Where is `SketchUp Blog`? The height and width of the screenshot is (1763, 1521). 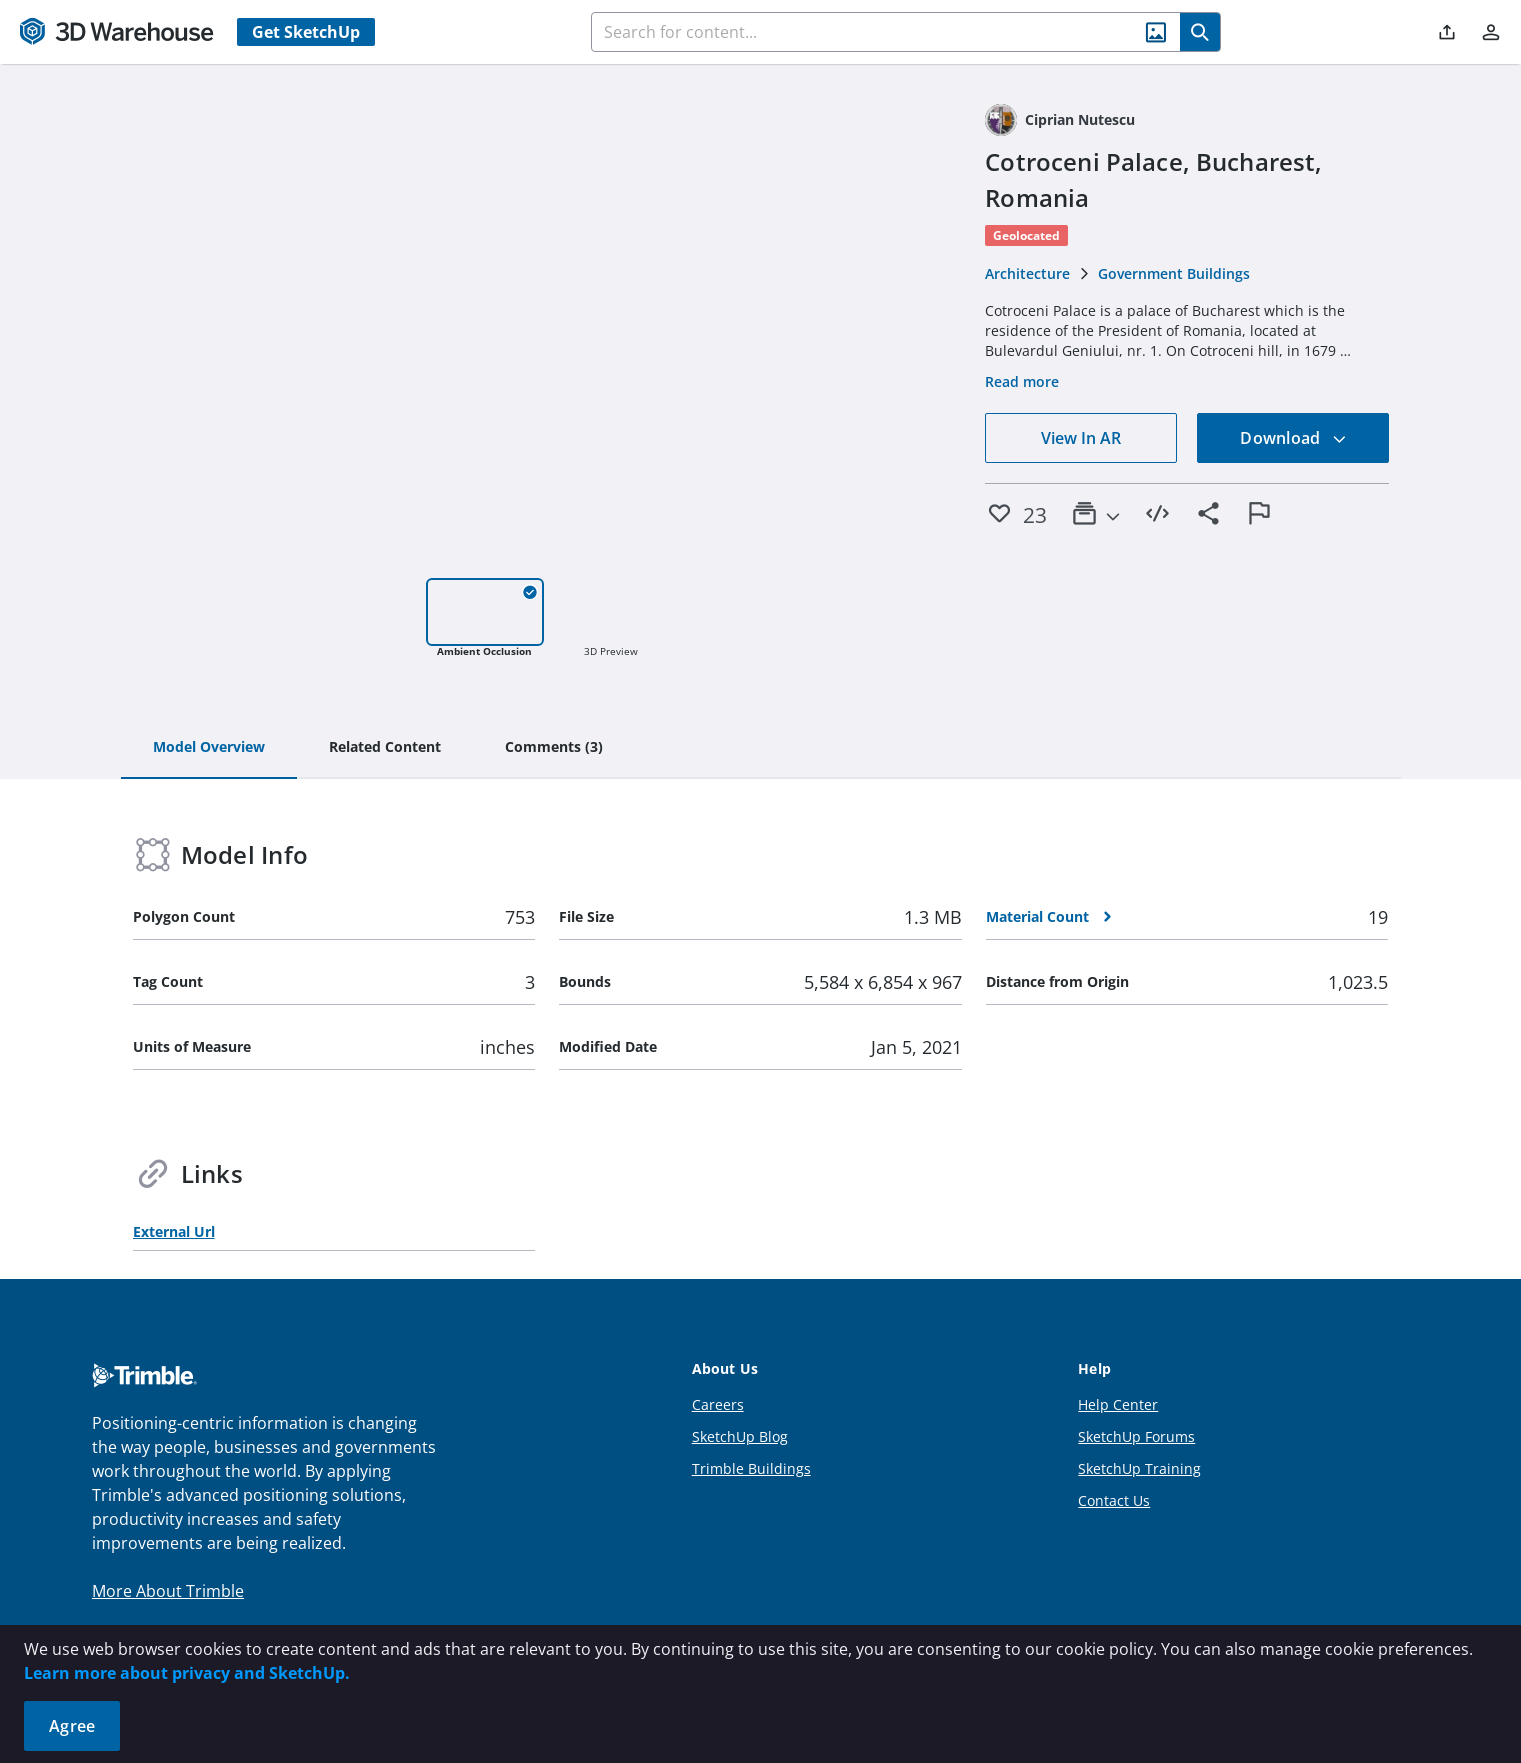
SketchUp Blog is located at coordinates (740, 1436).